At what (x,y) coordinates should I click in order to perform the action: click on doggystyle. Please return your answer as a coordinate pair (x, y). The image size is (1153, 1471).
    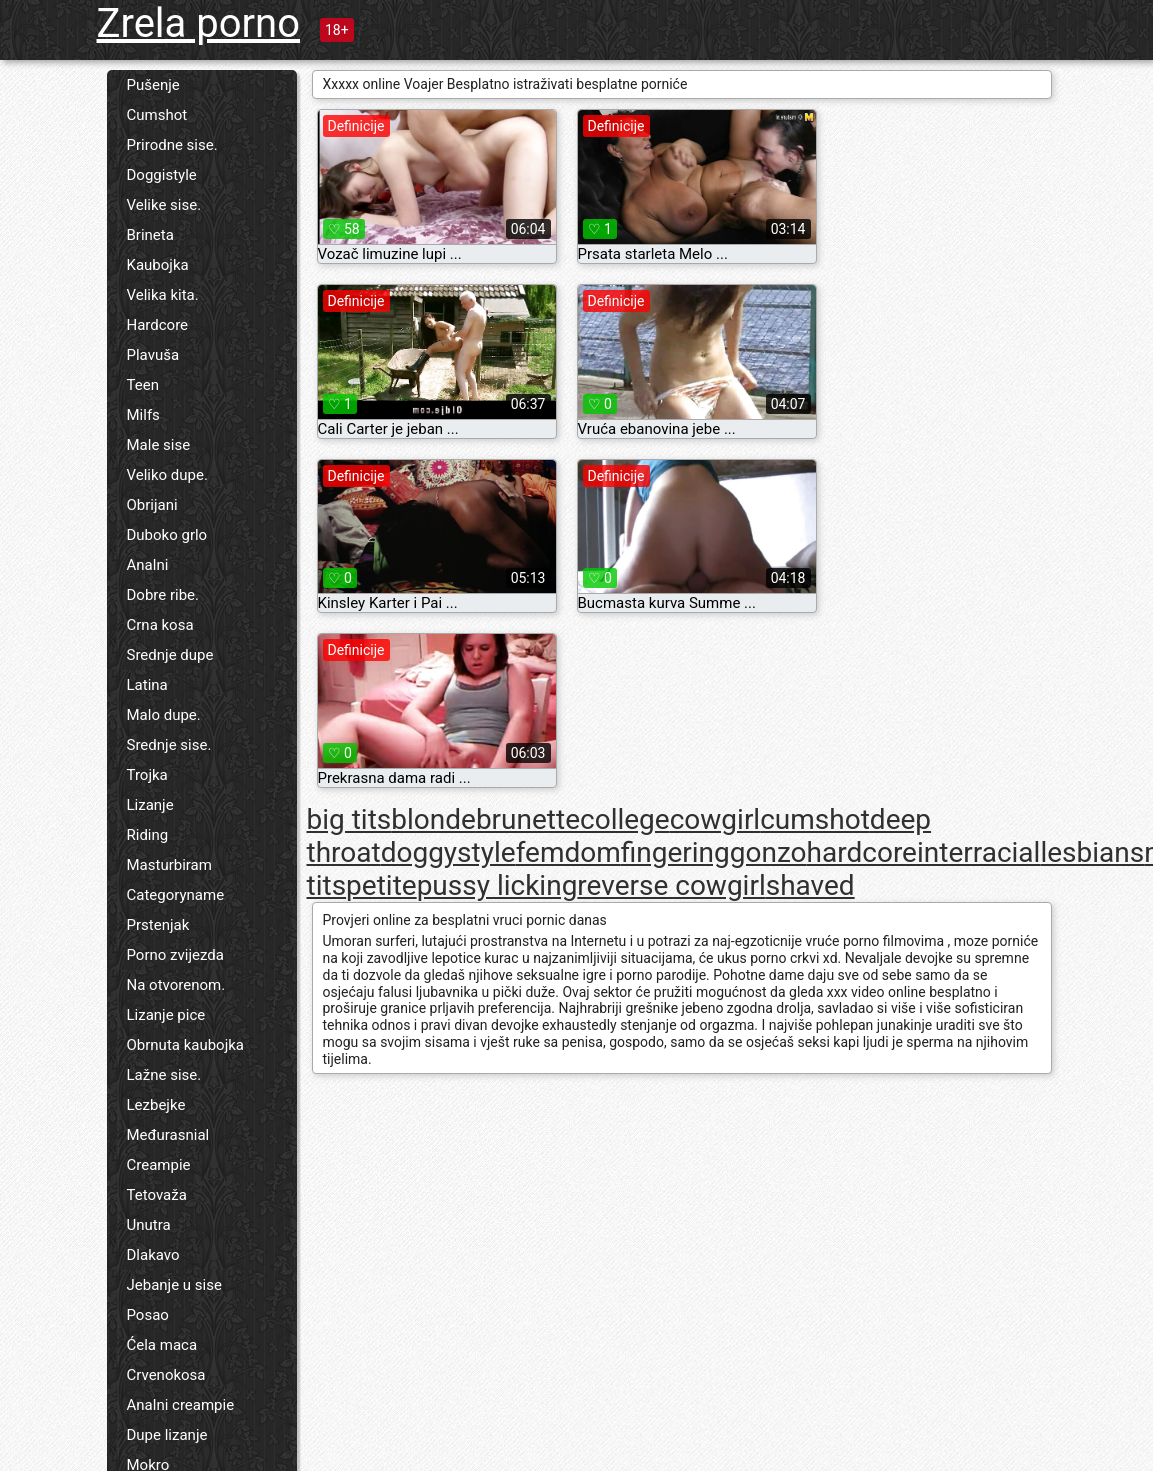
    Looking at the image, I should click on (448, 852).